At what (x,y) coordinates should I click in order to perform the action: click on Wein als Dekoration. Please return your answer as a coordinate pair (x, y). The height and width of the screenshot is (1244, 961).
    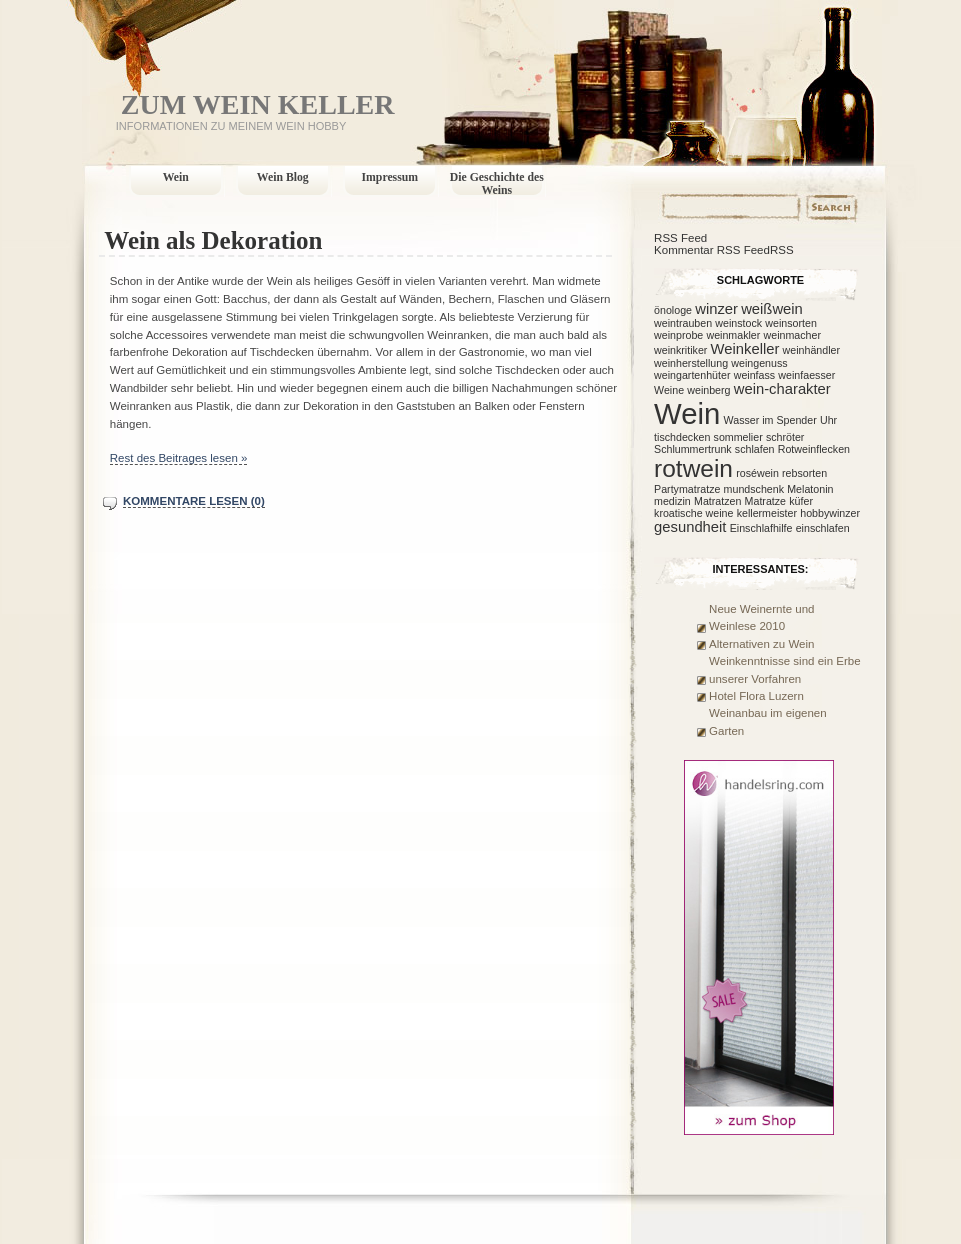
    Looking at the image, I should click on (213, 240).